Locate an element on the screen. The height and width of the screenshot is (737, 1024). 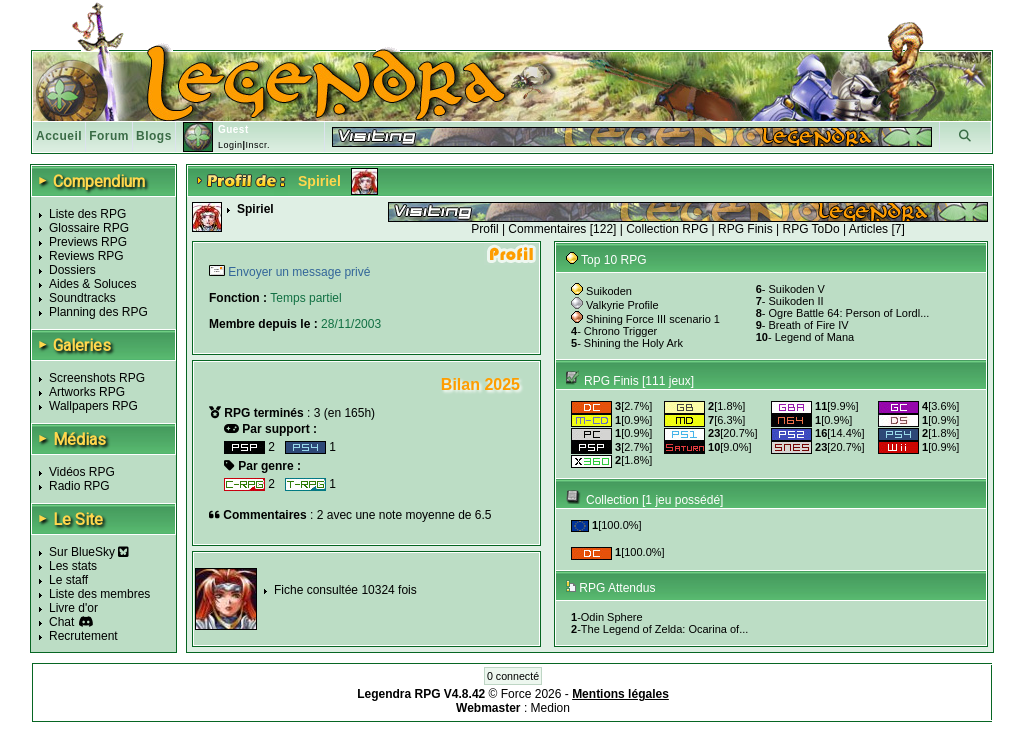
Livre d'or is located at coordinates (73, 608).